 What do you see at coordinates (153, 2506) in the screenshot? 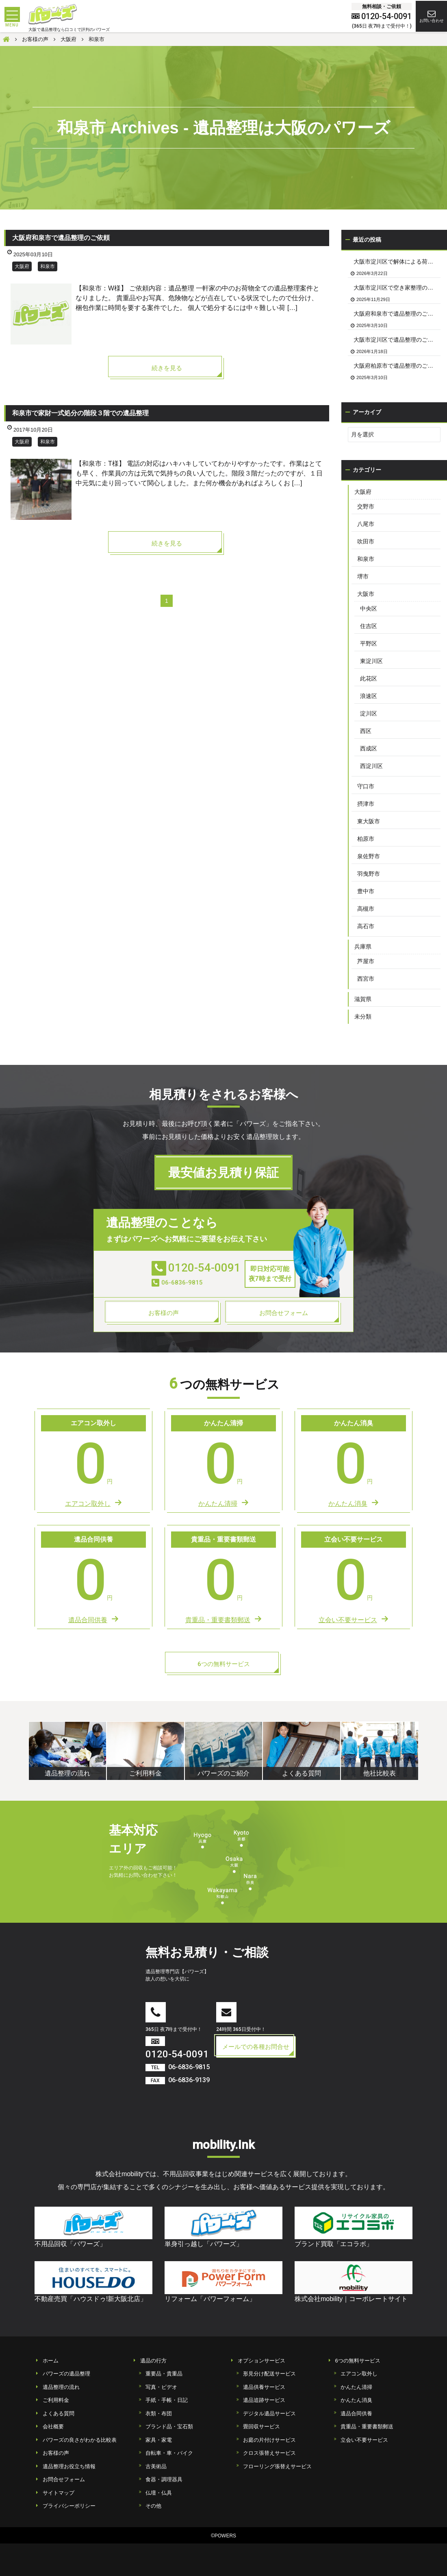
I see `その他` at bounding box center [153, 2506].